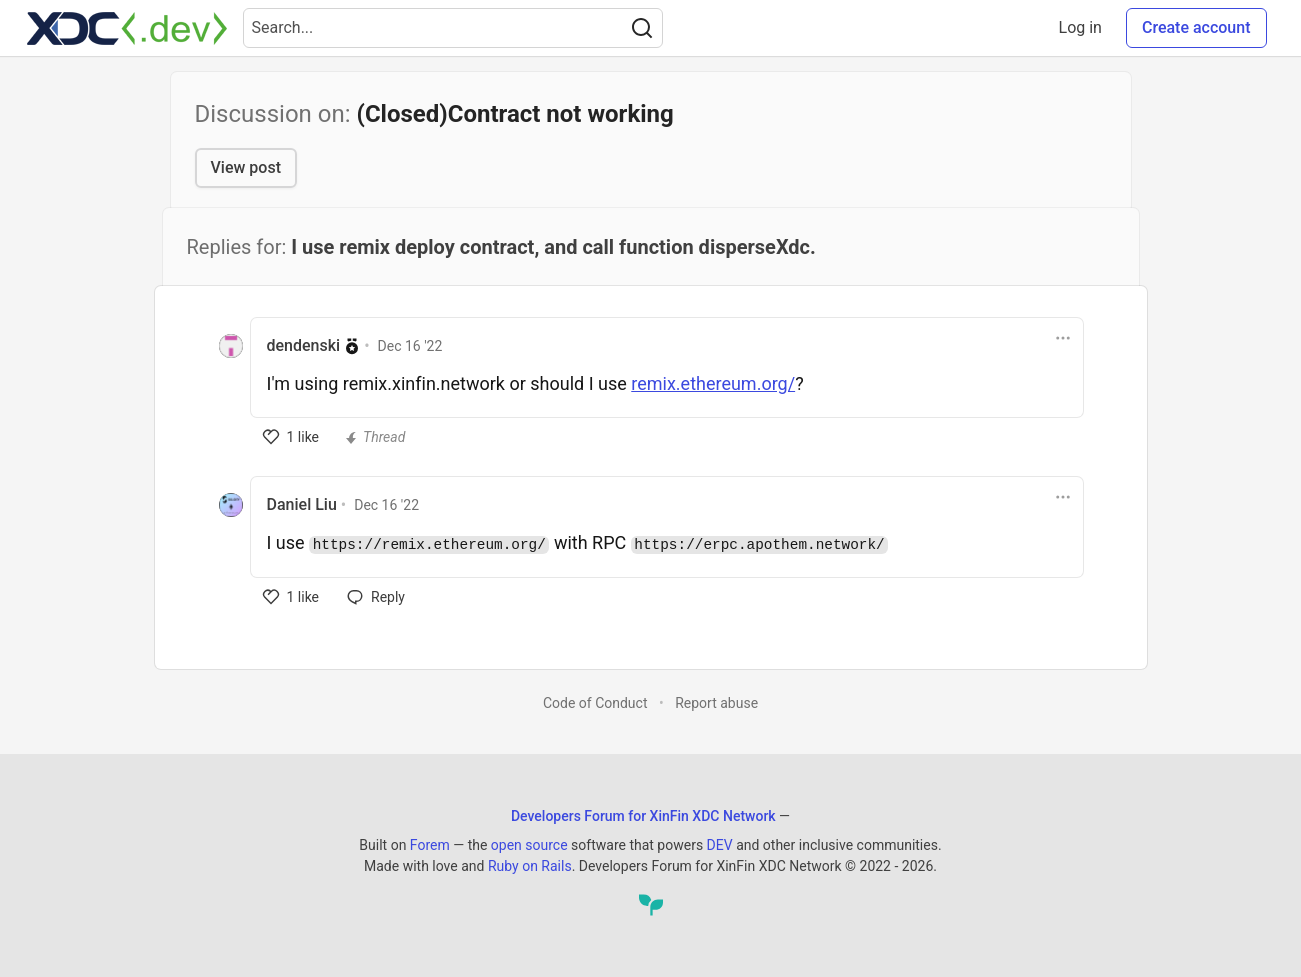 The width and height of the screenshot is (1301, 977). Describe the element at coordinates (642, 28) in the screenshot. I see `[Search]` at that location.